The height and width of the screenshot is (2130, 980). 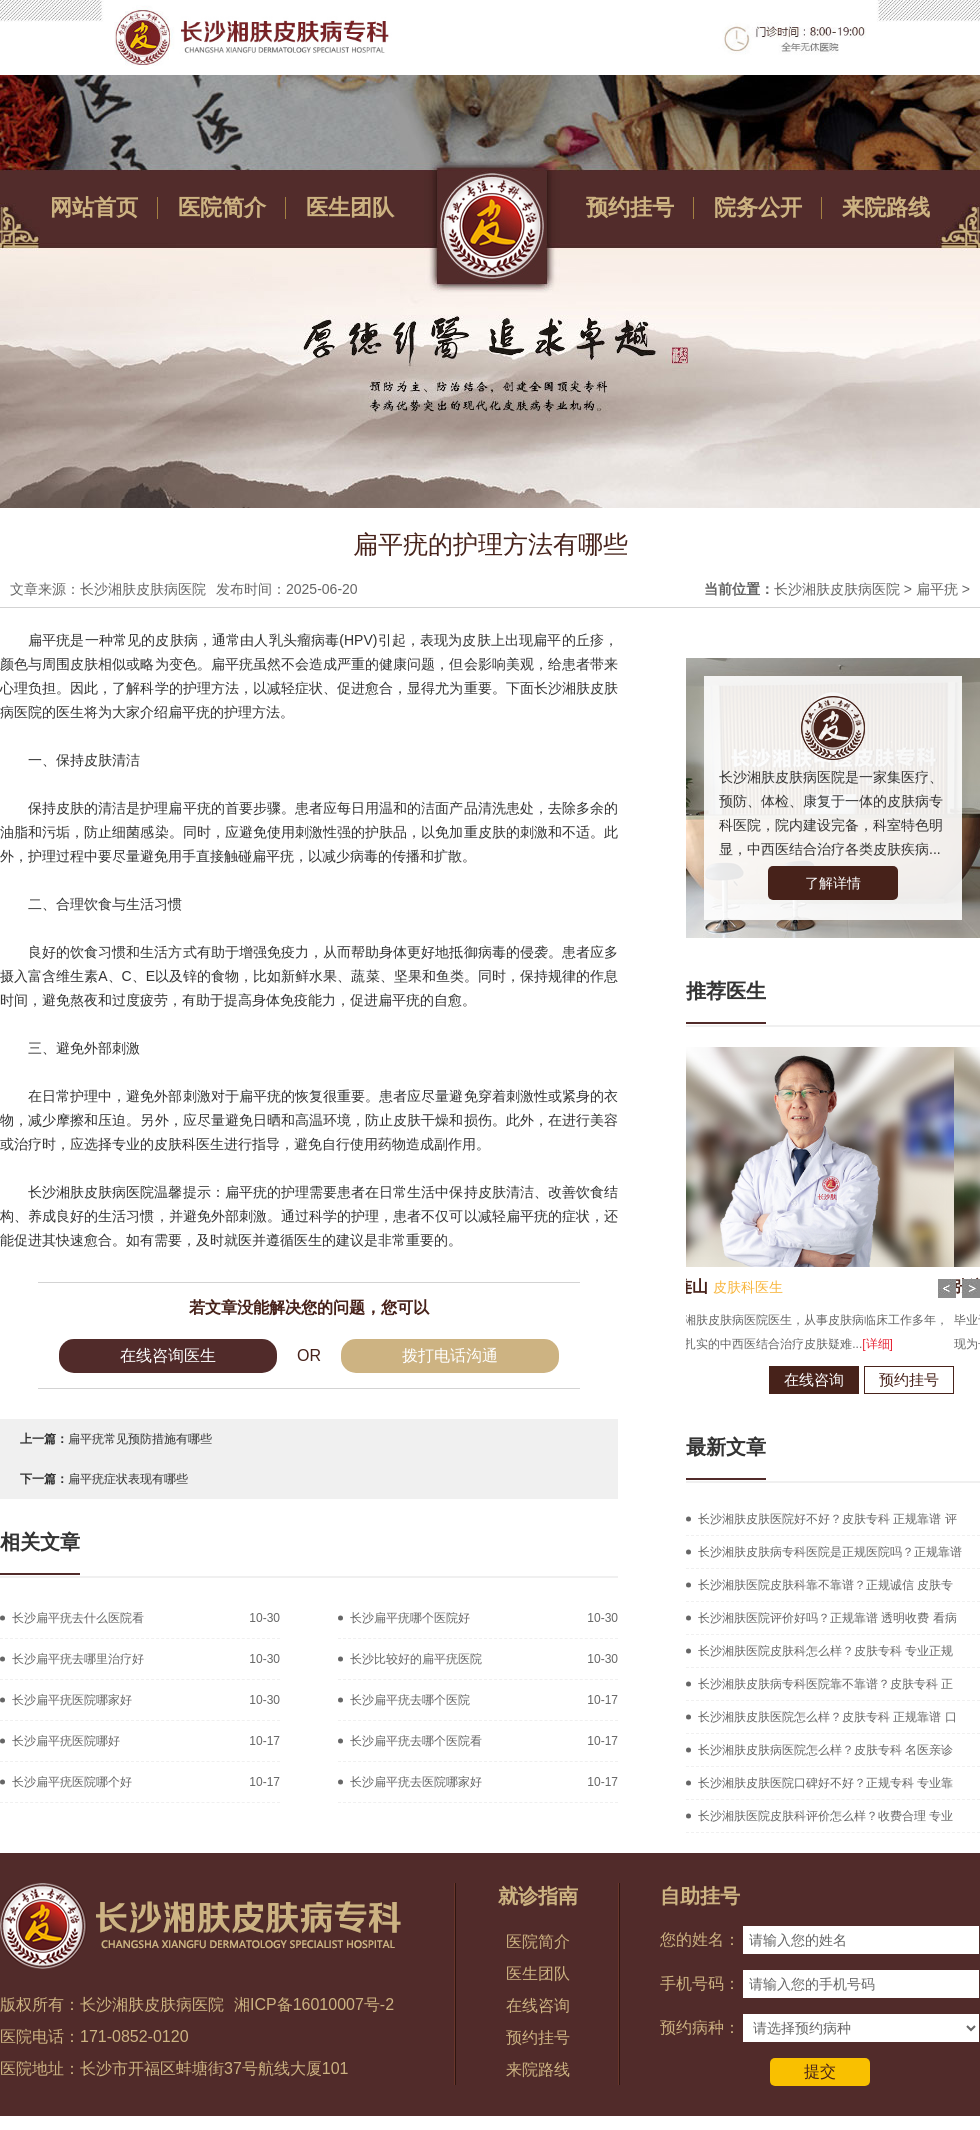 I want to click on 长沙扁平疣医院哪个好, so click(x=72, y=1782).